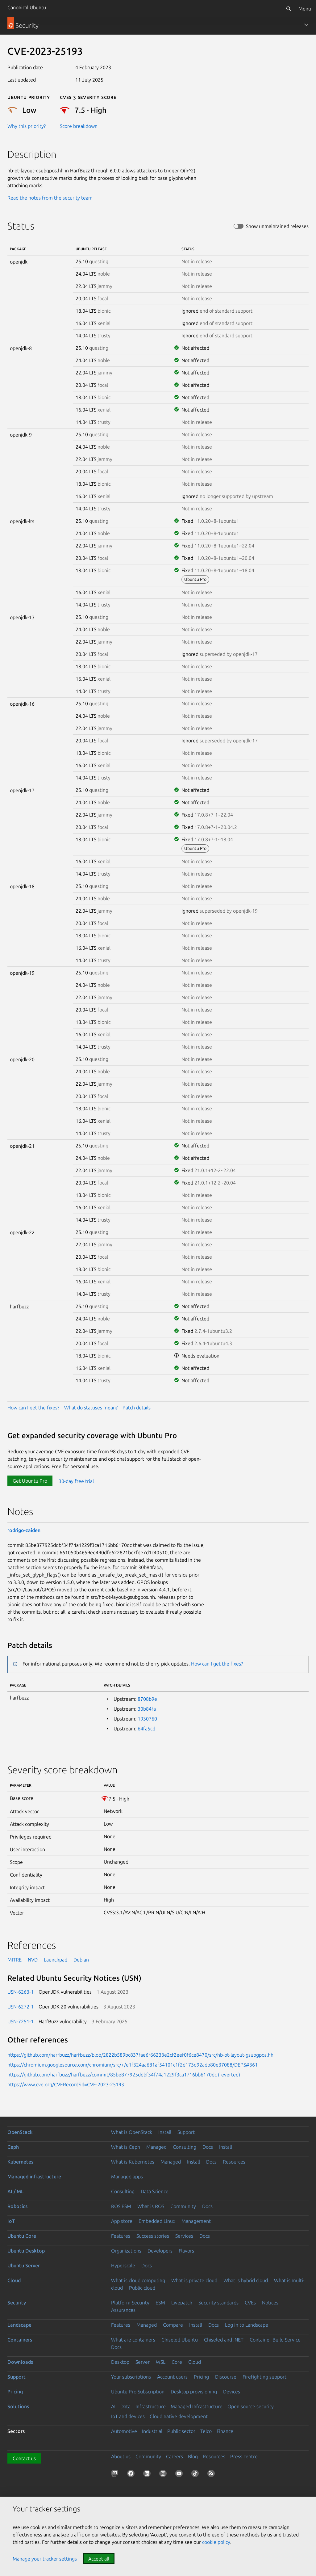 The height and width of the screenshot is (2576, 316). Describe the element at coordinates (183, 2206) in the screenshot. I see `Community` at that location.